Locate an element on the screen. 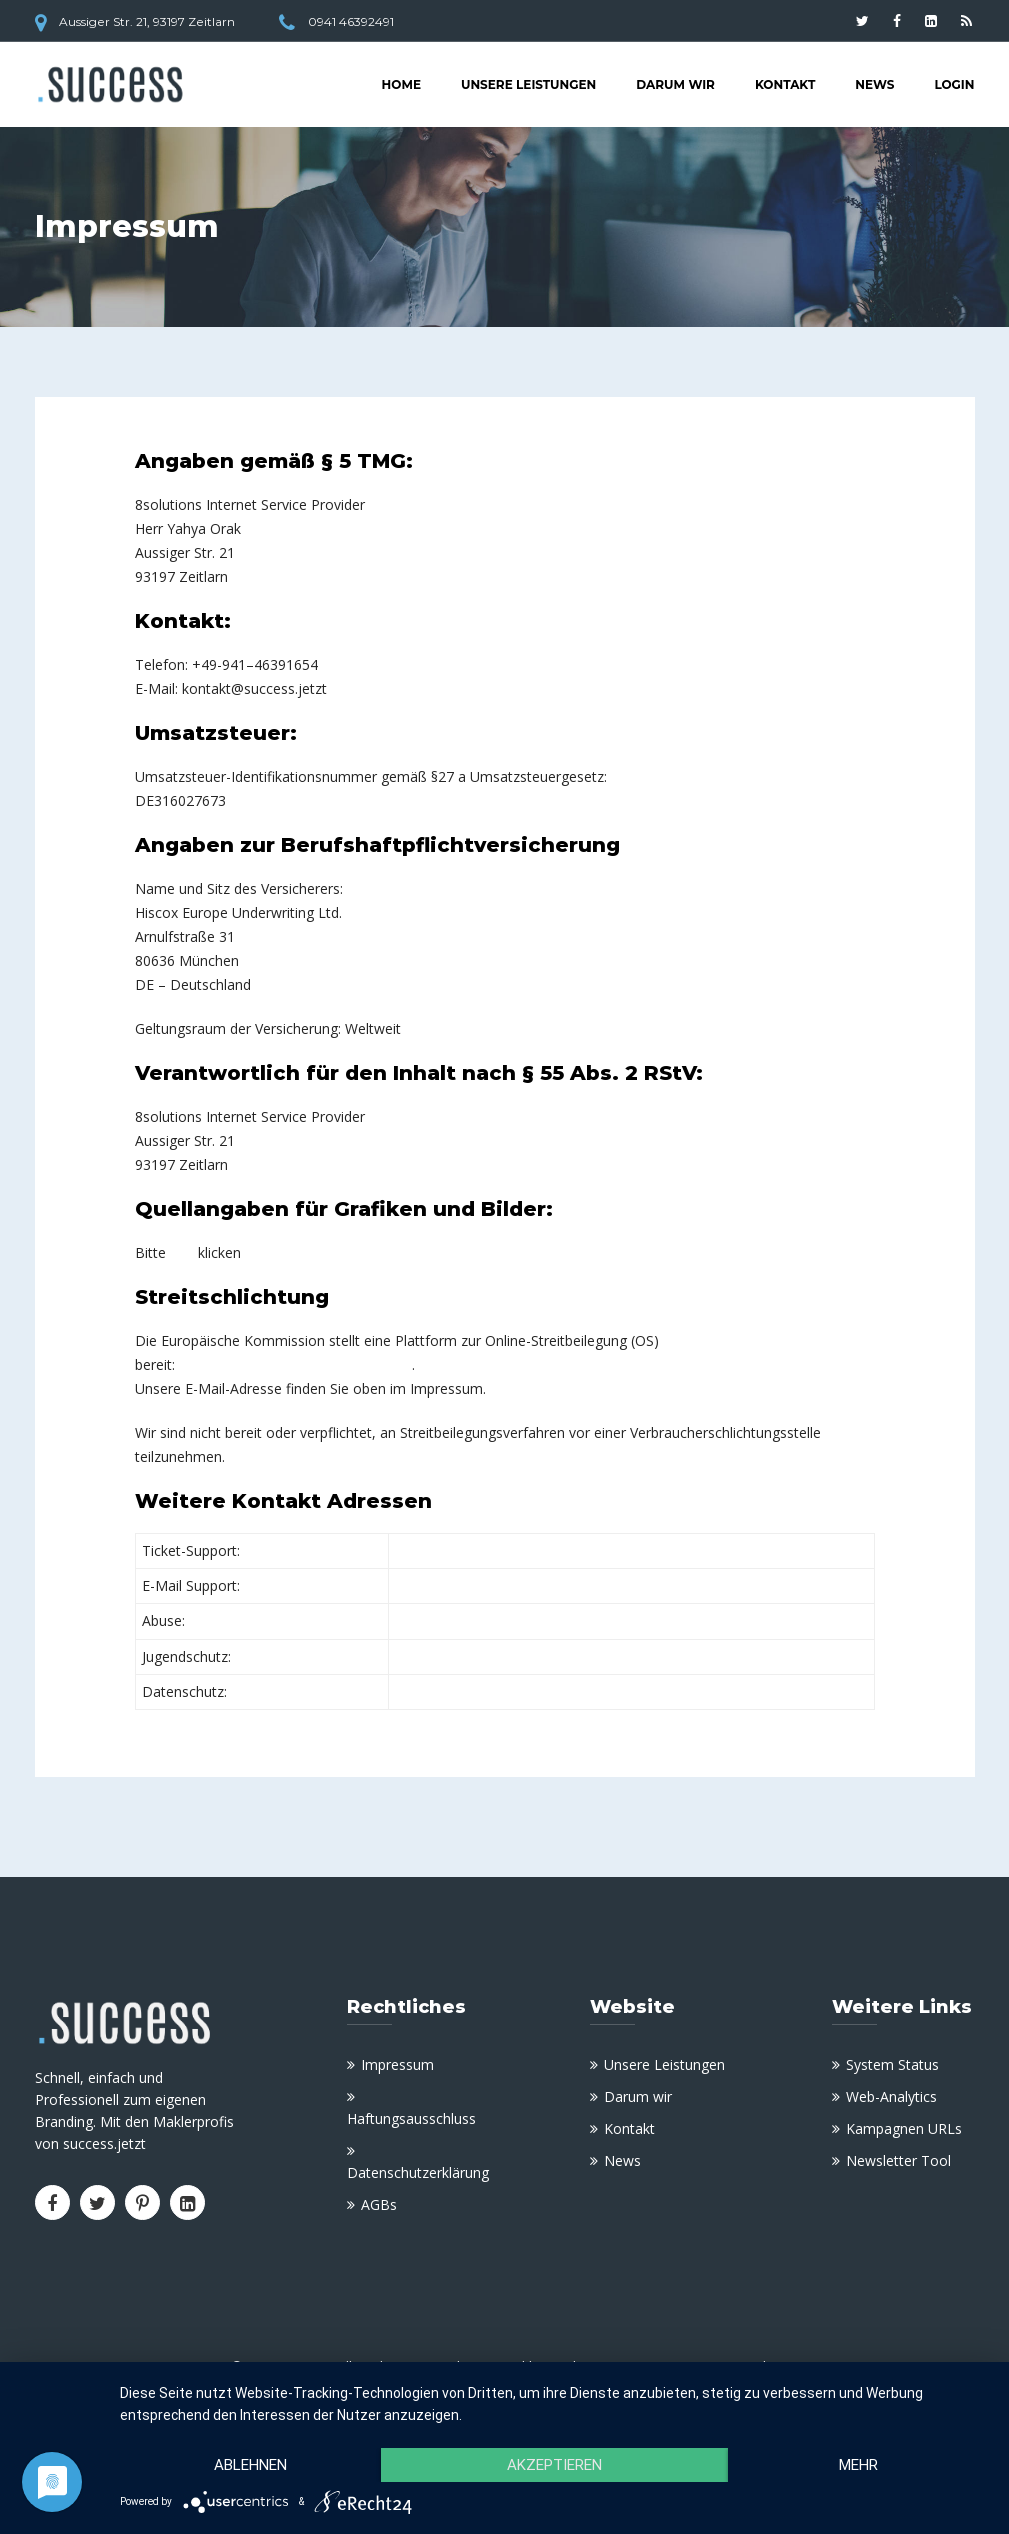 This screenshot has width=1009, height=2534. System Status is located at coordinates (892, 2064).